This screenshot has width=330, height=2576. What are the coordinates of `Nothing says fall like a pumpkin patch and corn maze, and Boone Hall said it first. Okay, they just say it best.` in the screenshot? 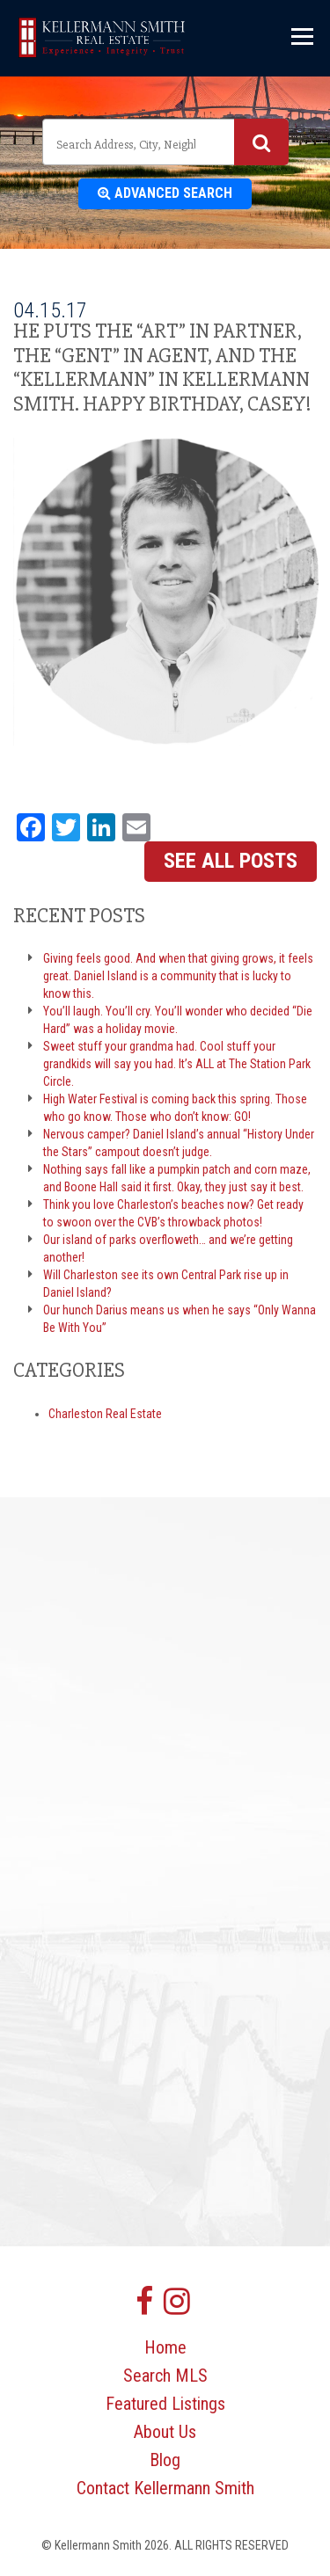 It's located at (177, 1178).